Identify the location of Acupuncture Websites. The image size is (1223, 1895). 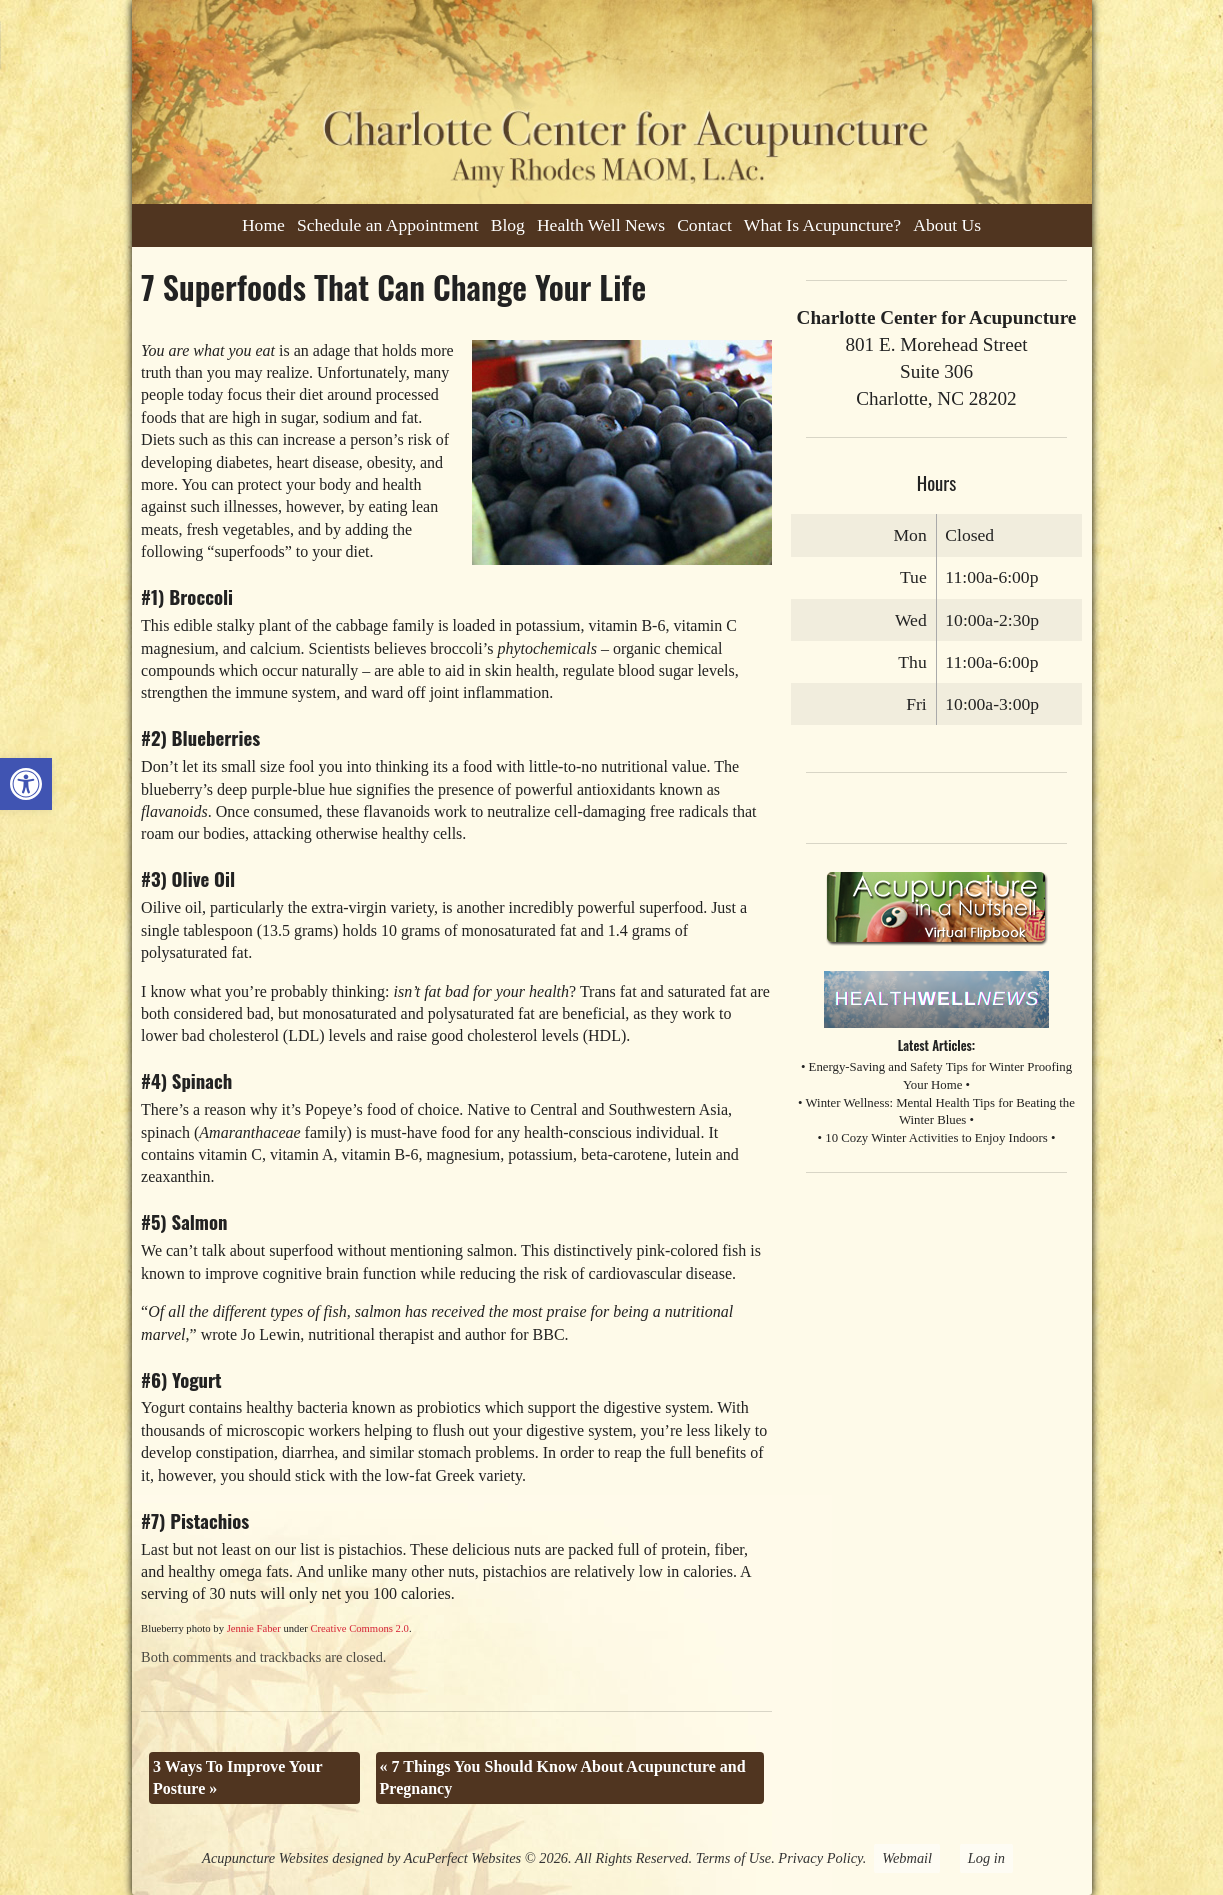
(265, 1858).